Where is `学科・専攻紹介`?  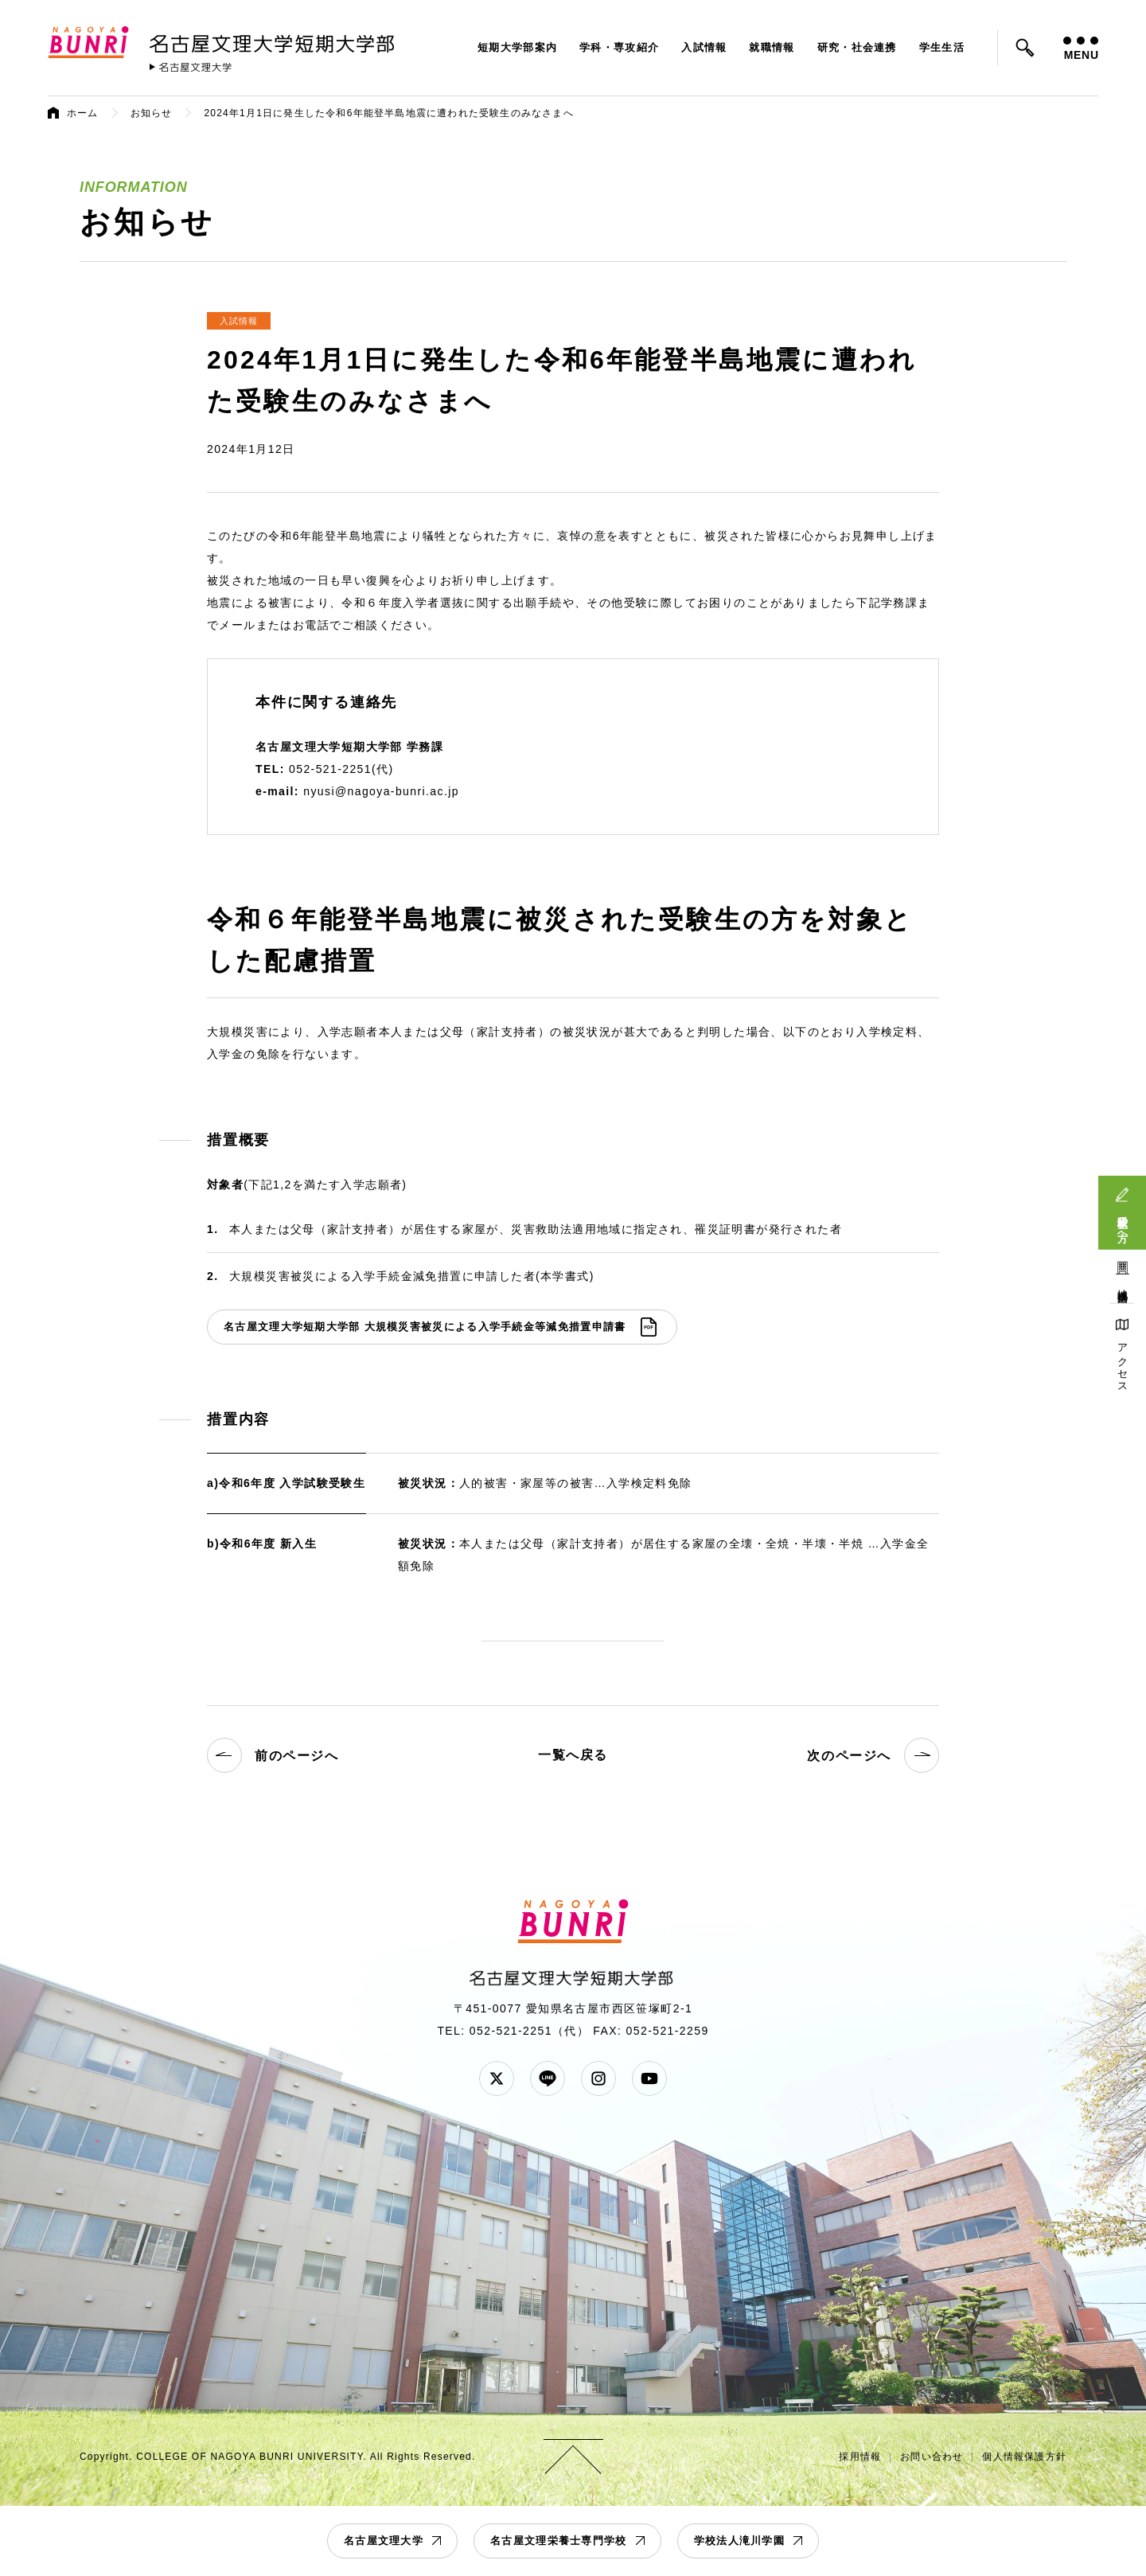 学科・専攻紹介 is located at coordinates (619, 47).